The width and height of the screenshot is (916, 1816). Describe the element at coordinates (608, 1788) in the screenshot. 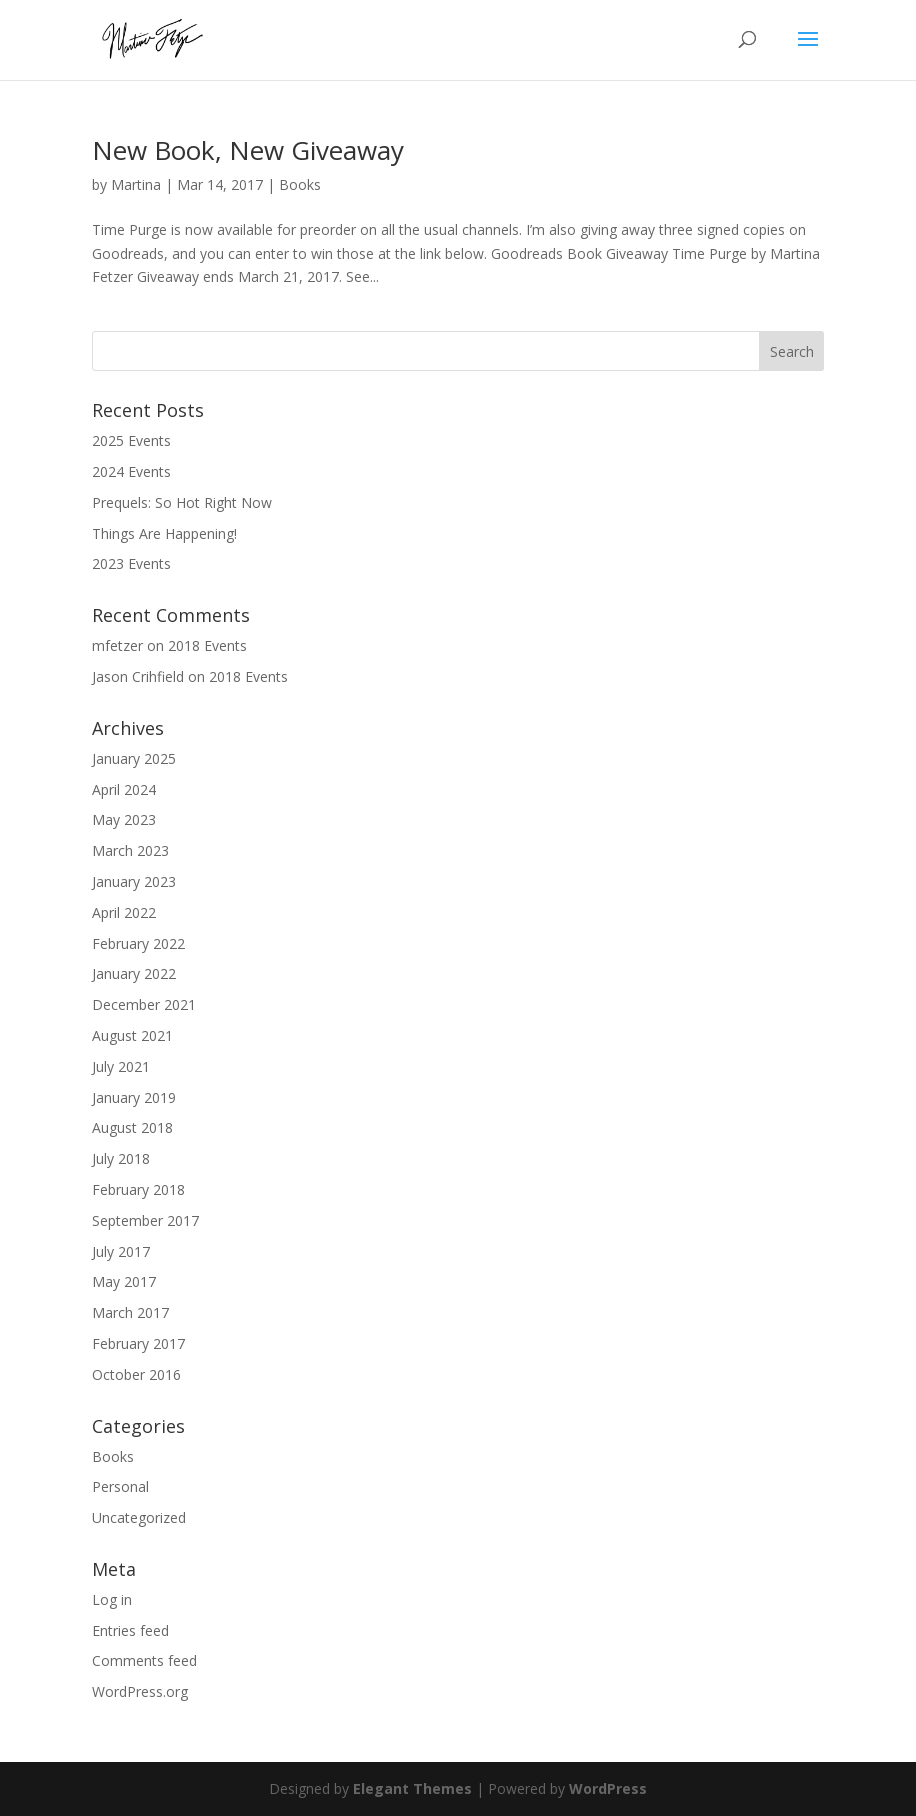

I see `WordPress` at that location.